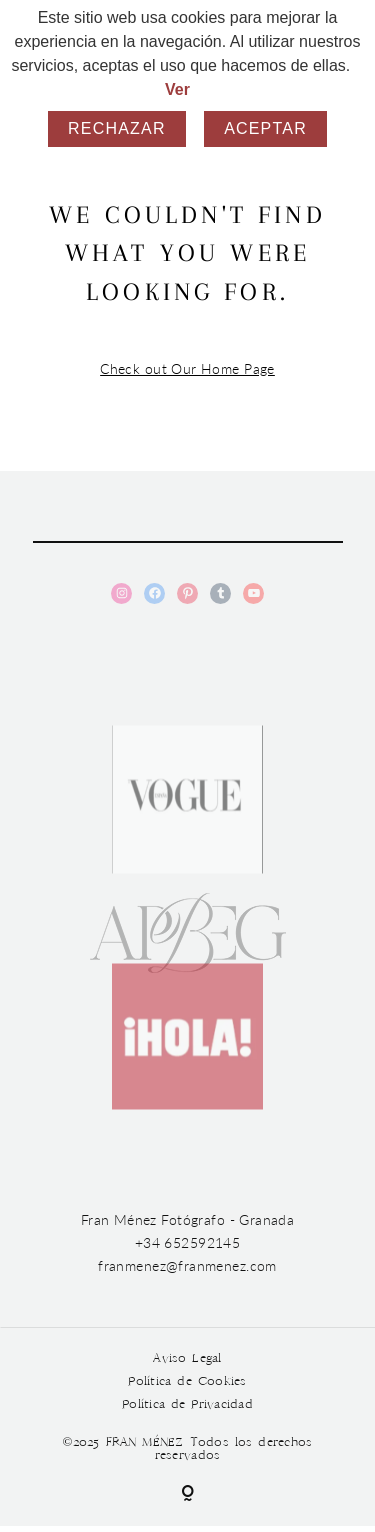 The height and width of the screenshot is (1532, 375). I want to click on Política de Privacidad, so click(187, 1404).